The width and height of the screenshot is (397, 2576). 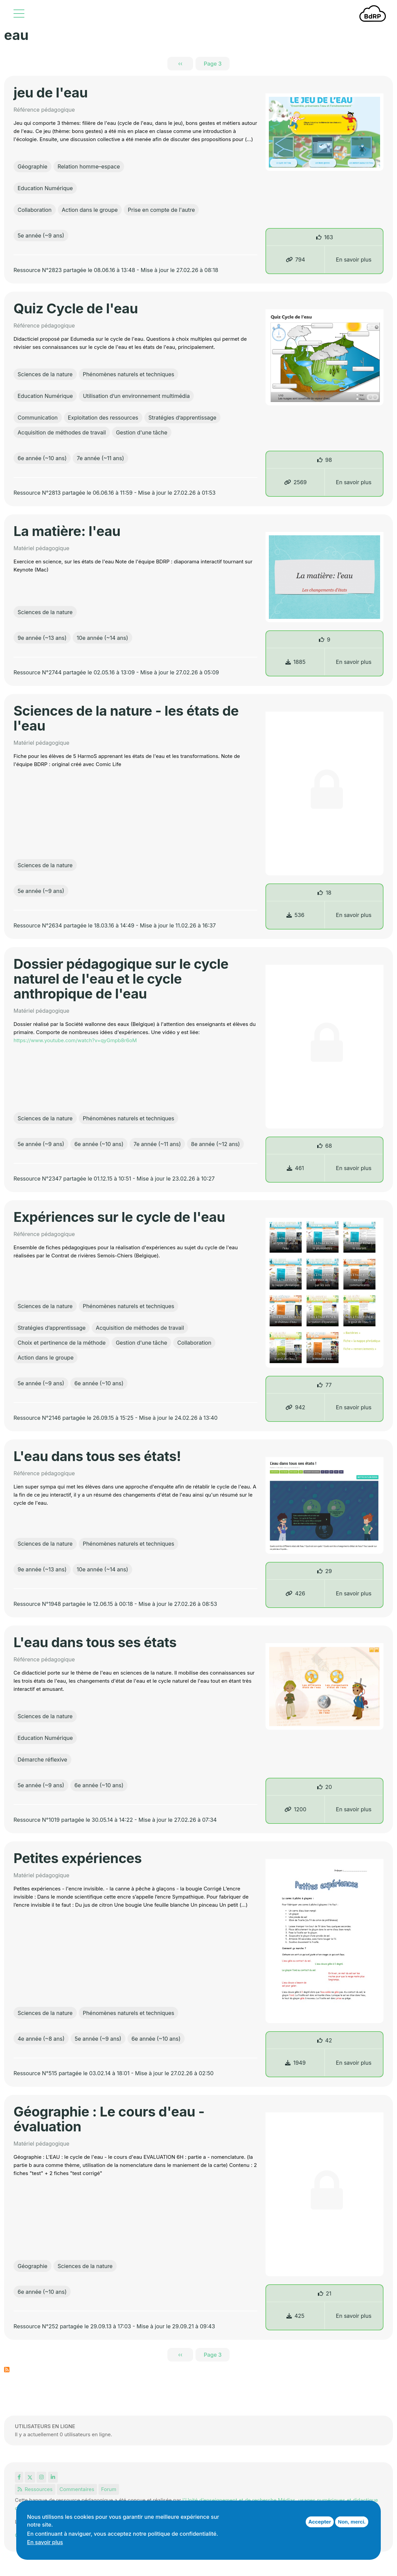 What do you see at coordinates (42, 637) in the screenshot?
I see `9e année (~13 ans)` at bounding box center [42, 637].